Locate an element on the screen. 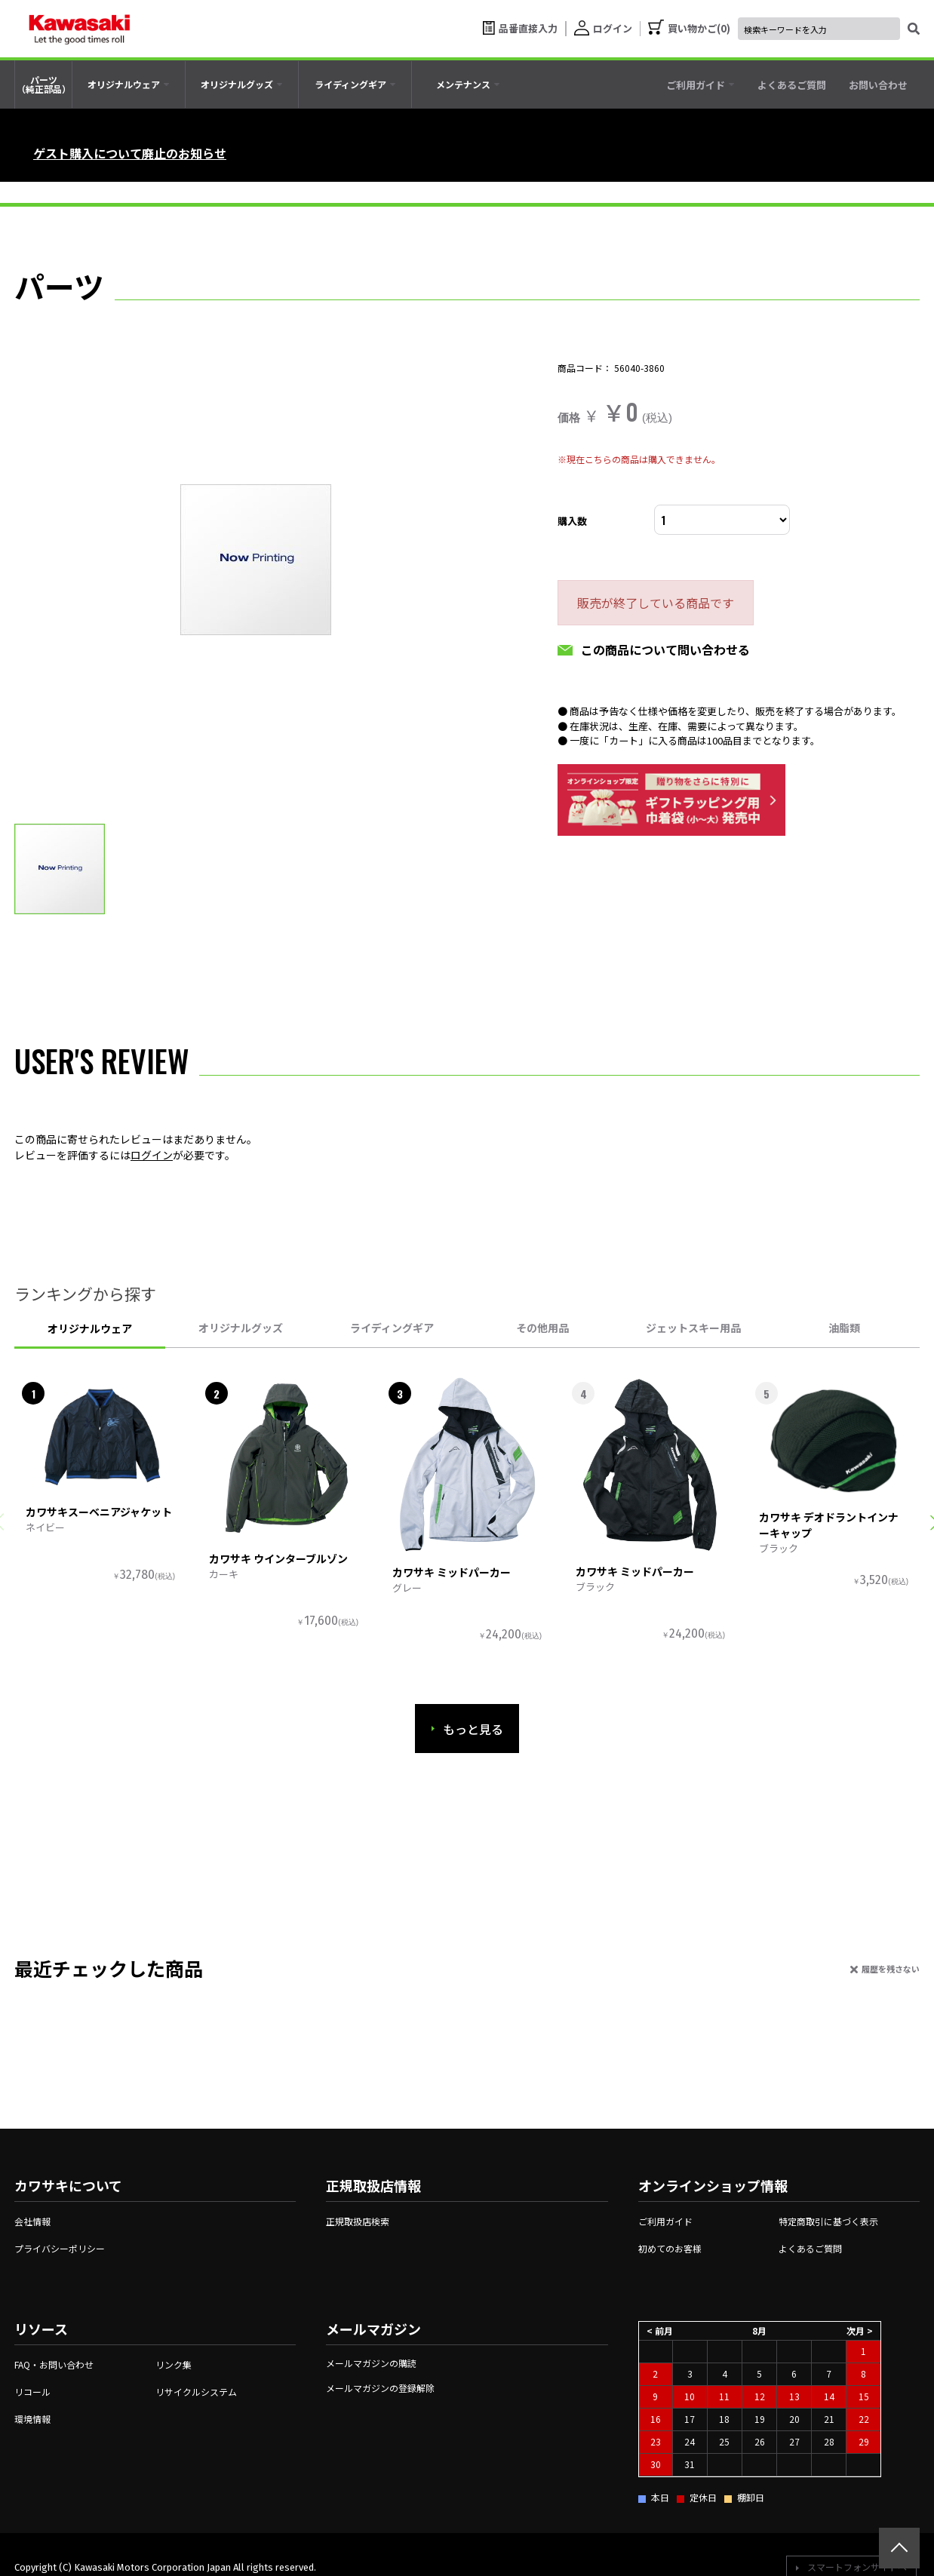  カワサキ ウインターブルゾン is located at coordinates (278, 1558).